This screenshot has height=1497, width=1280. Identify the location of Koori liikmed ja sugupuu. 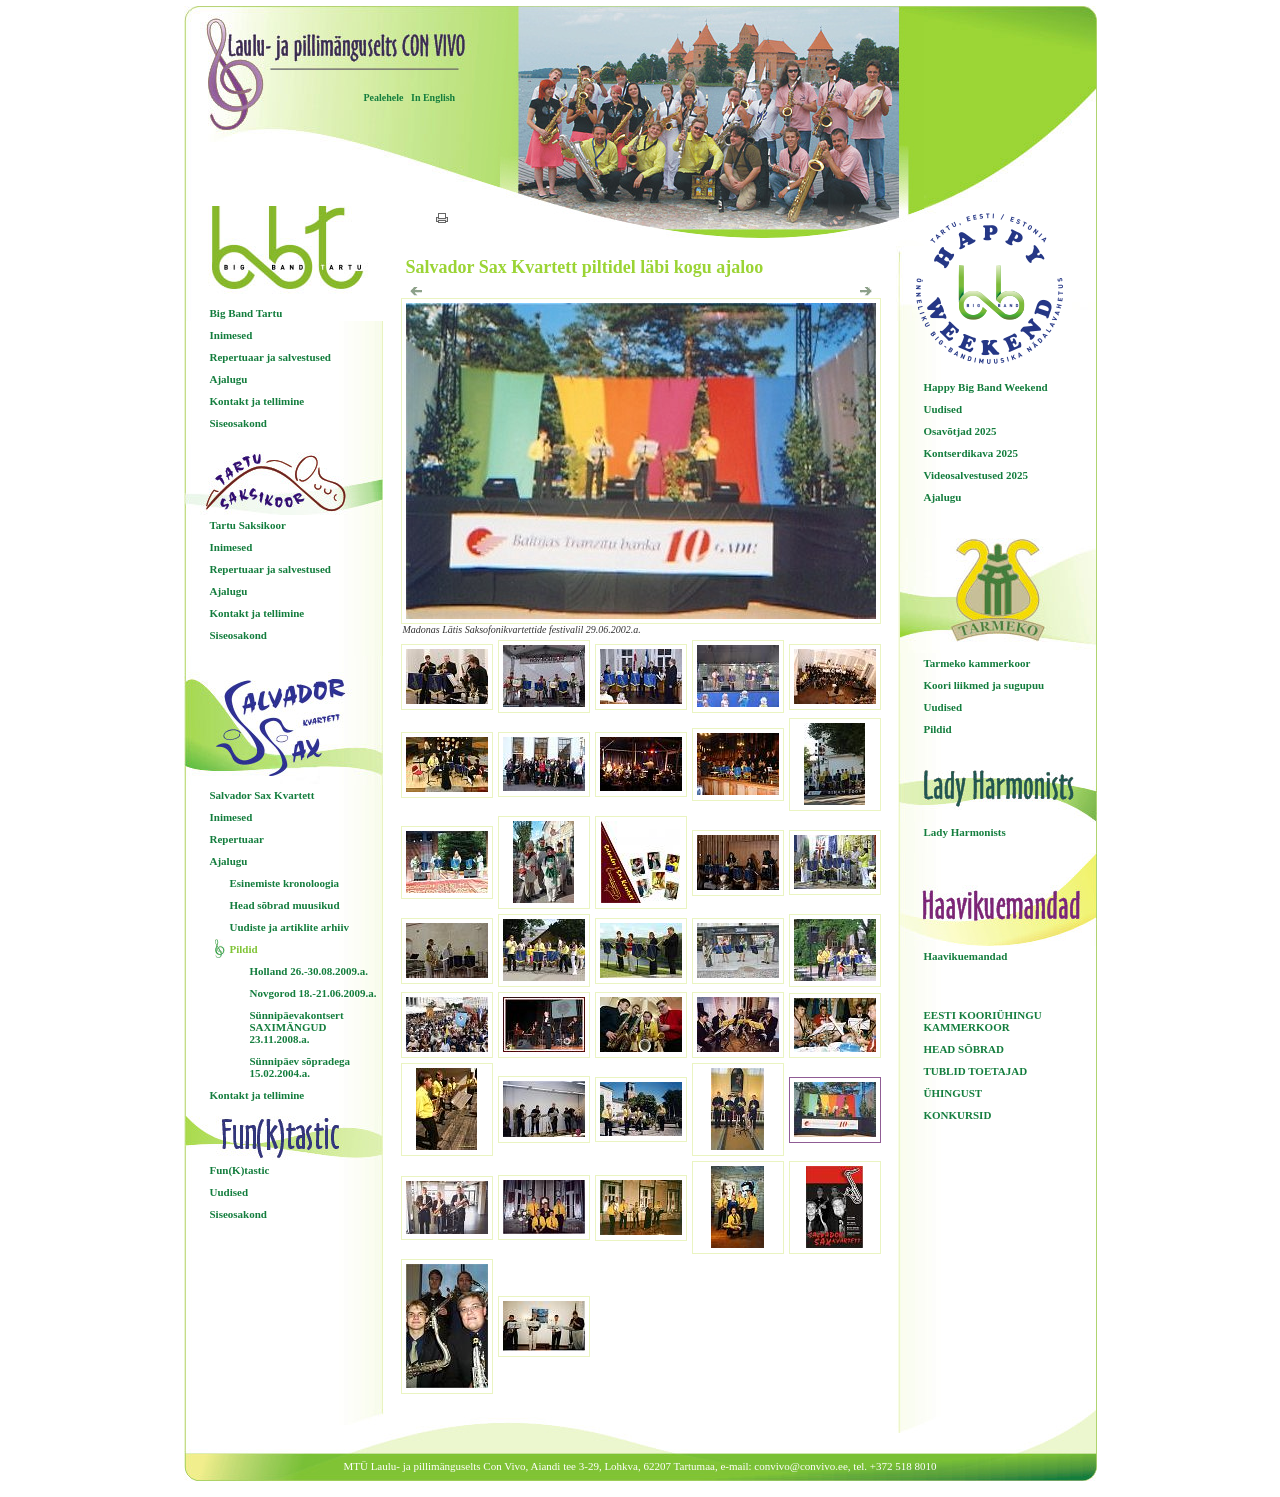
(984, 685).